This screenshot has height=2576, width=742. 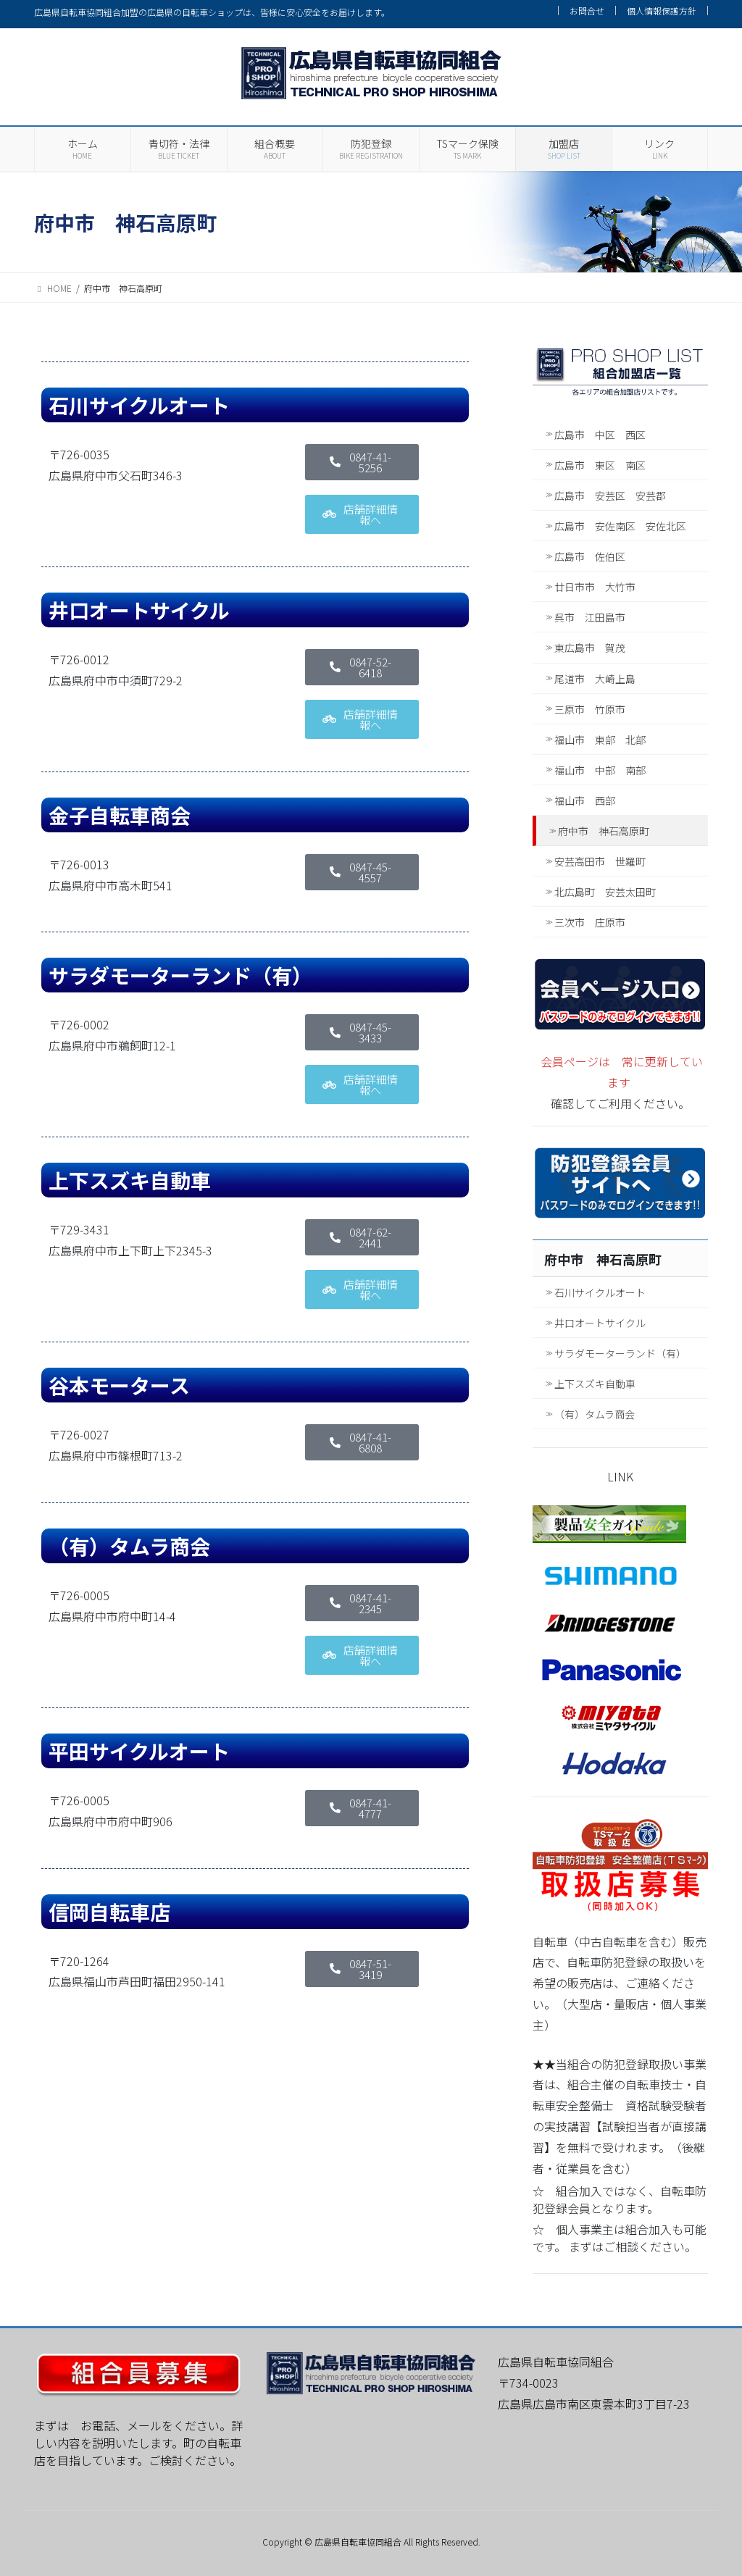 What do you see at coordinates (605, 892) in the screenshot?
I see `北広島町 安芸太田町` at bounding box center [605, 892].